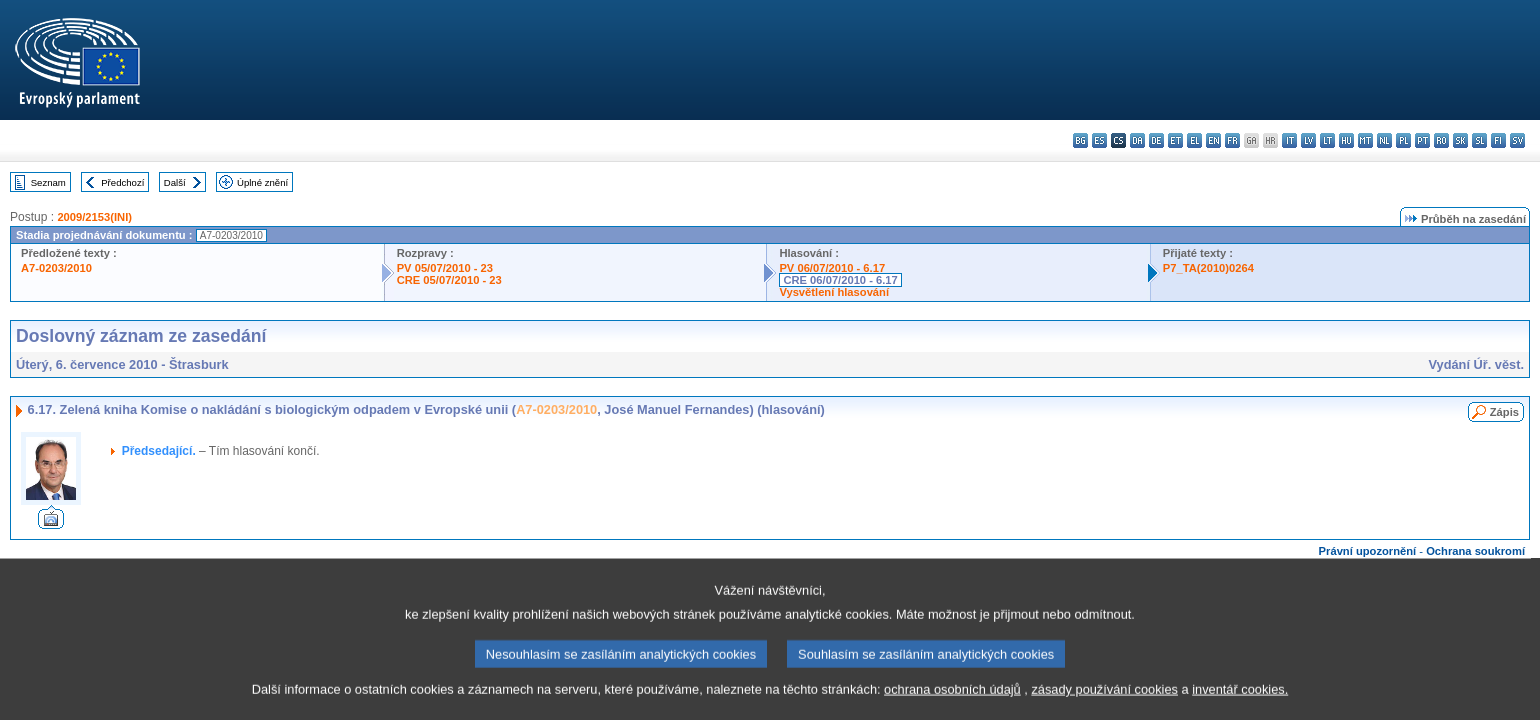 Image resolution: width=1540 pixels, height=720 pixels. Describe the element at coordinates (1156, 140) in the screenshot. I see `de - Deutsch` at that location.